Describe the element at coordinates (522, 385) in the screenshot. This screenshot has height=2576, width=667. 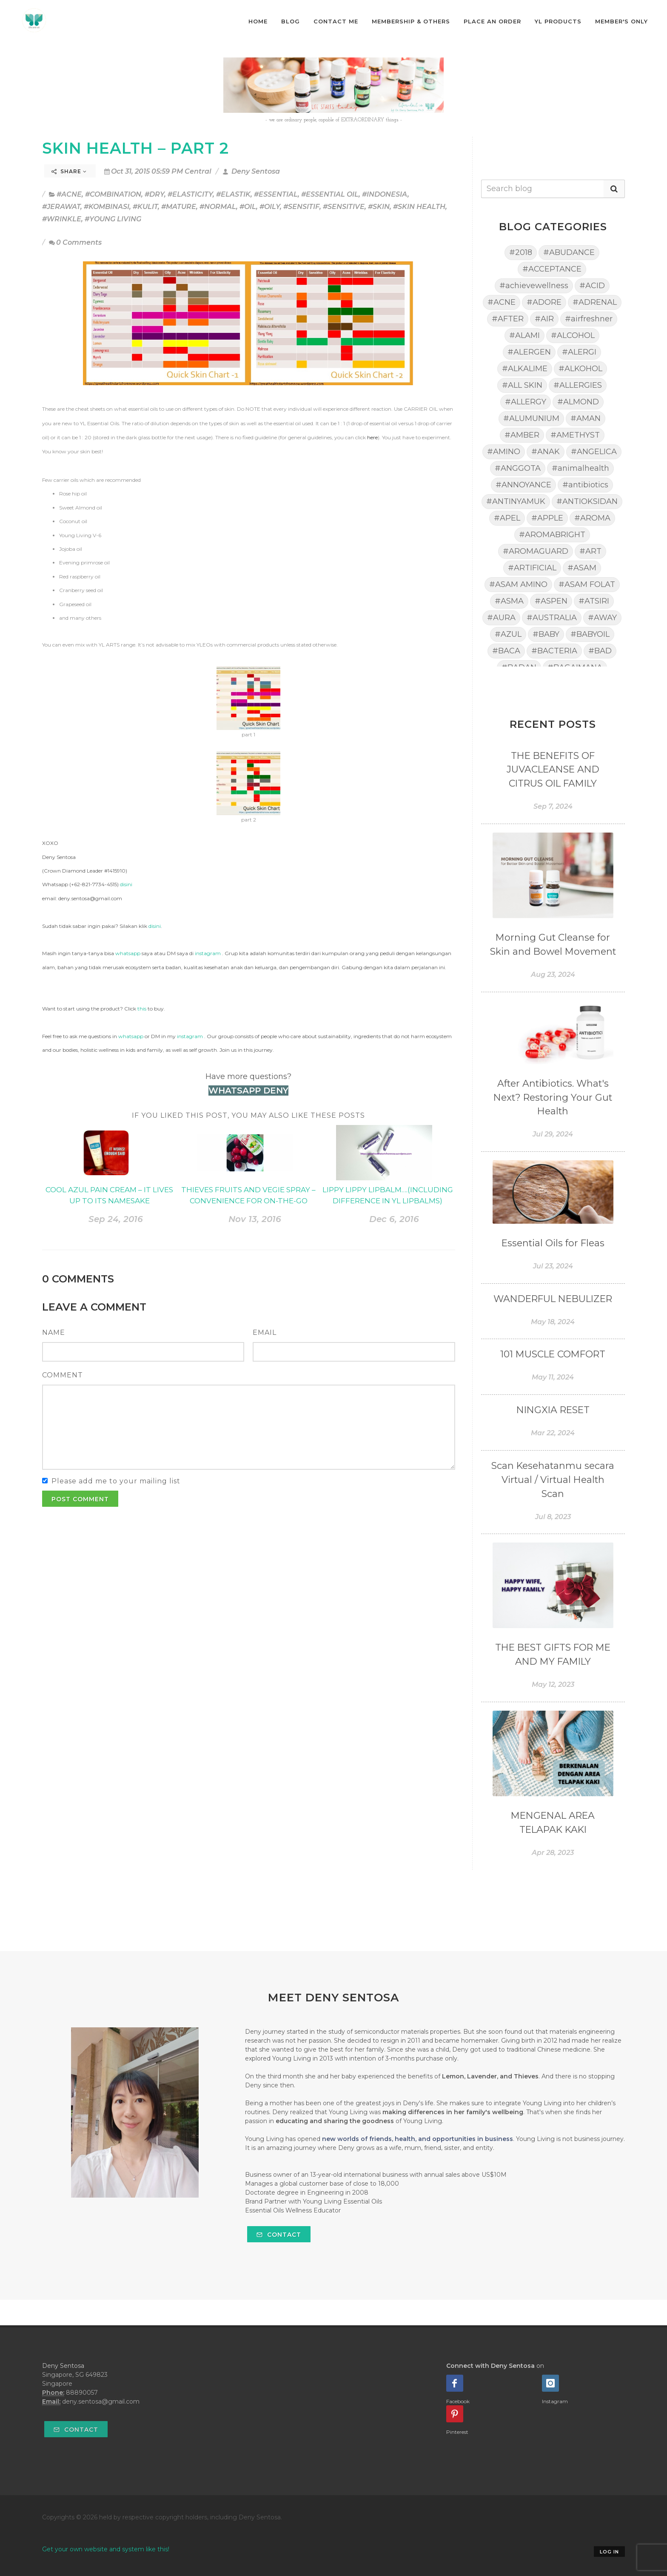
I see `#ALL SKIN` at that location.